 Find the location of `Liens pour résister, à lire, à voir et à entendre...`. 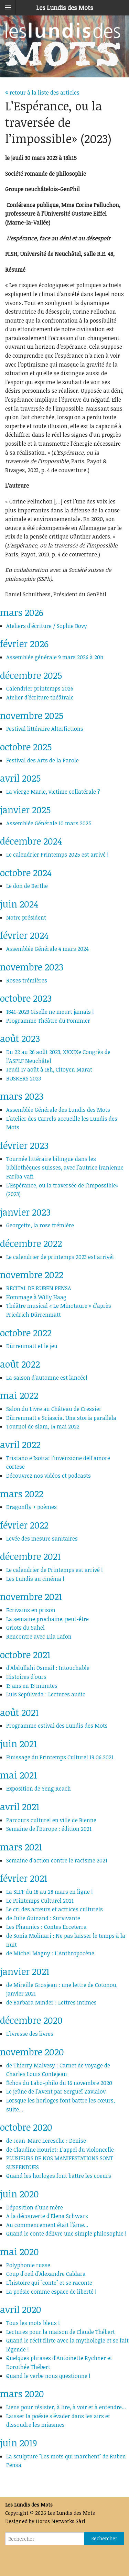

Liens pour résister, à lire, à voir et à entendre... is located at coordinates (66, 2407).